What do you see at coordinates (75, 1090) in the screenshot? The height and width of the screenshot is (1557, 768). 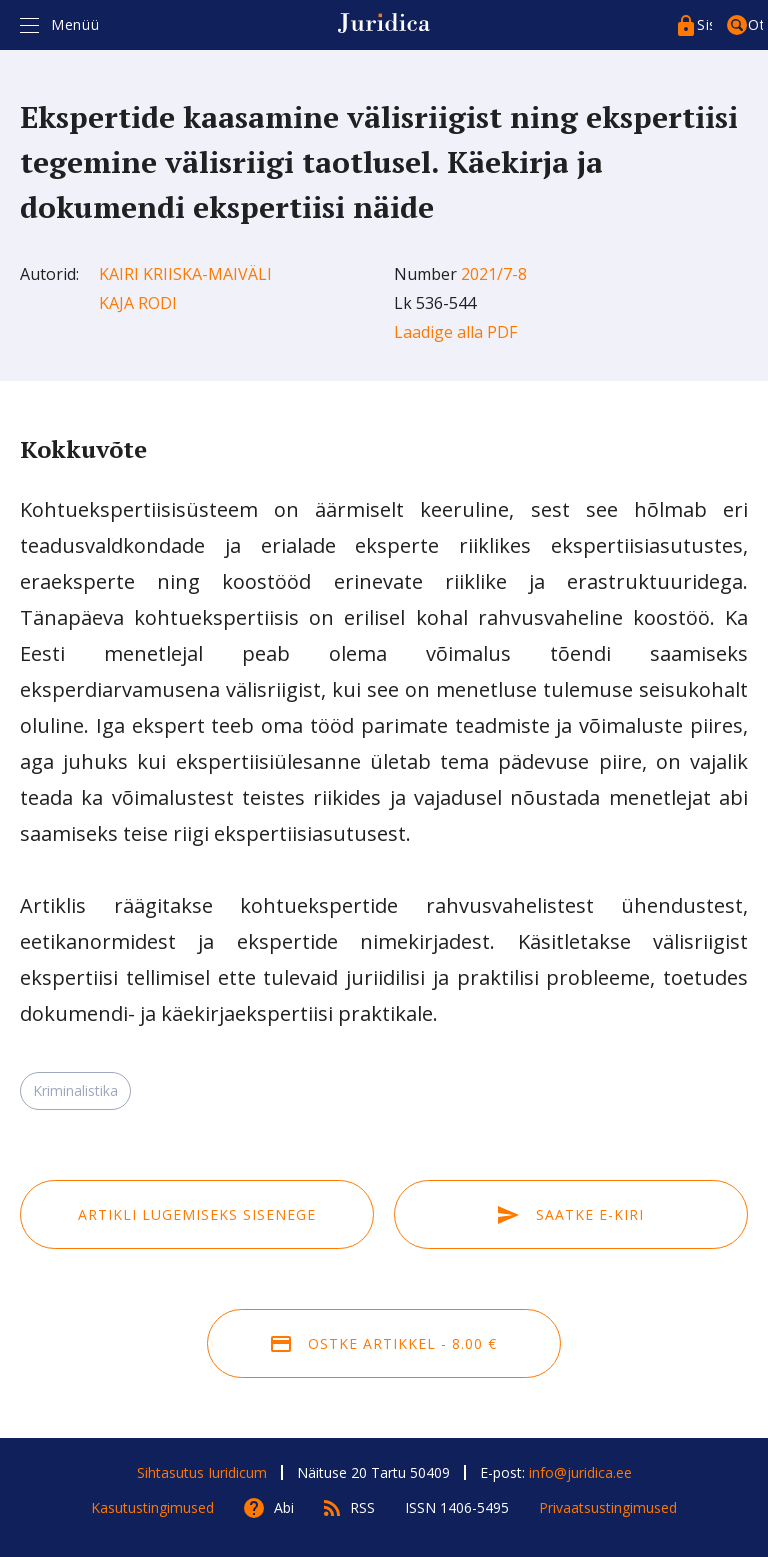 I see `Kriminalistika` at bounding box center [75, 1090].